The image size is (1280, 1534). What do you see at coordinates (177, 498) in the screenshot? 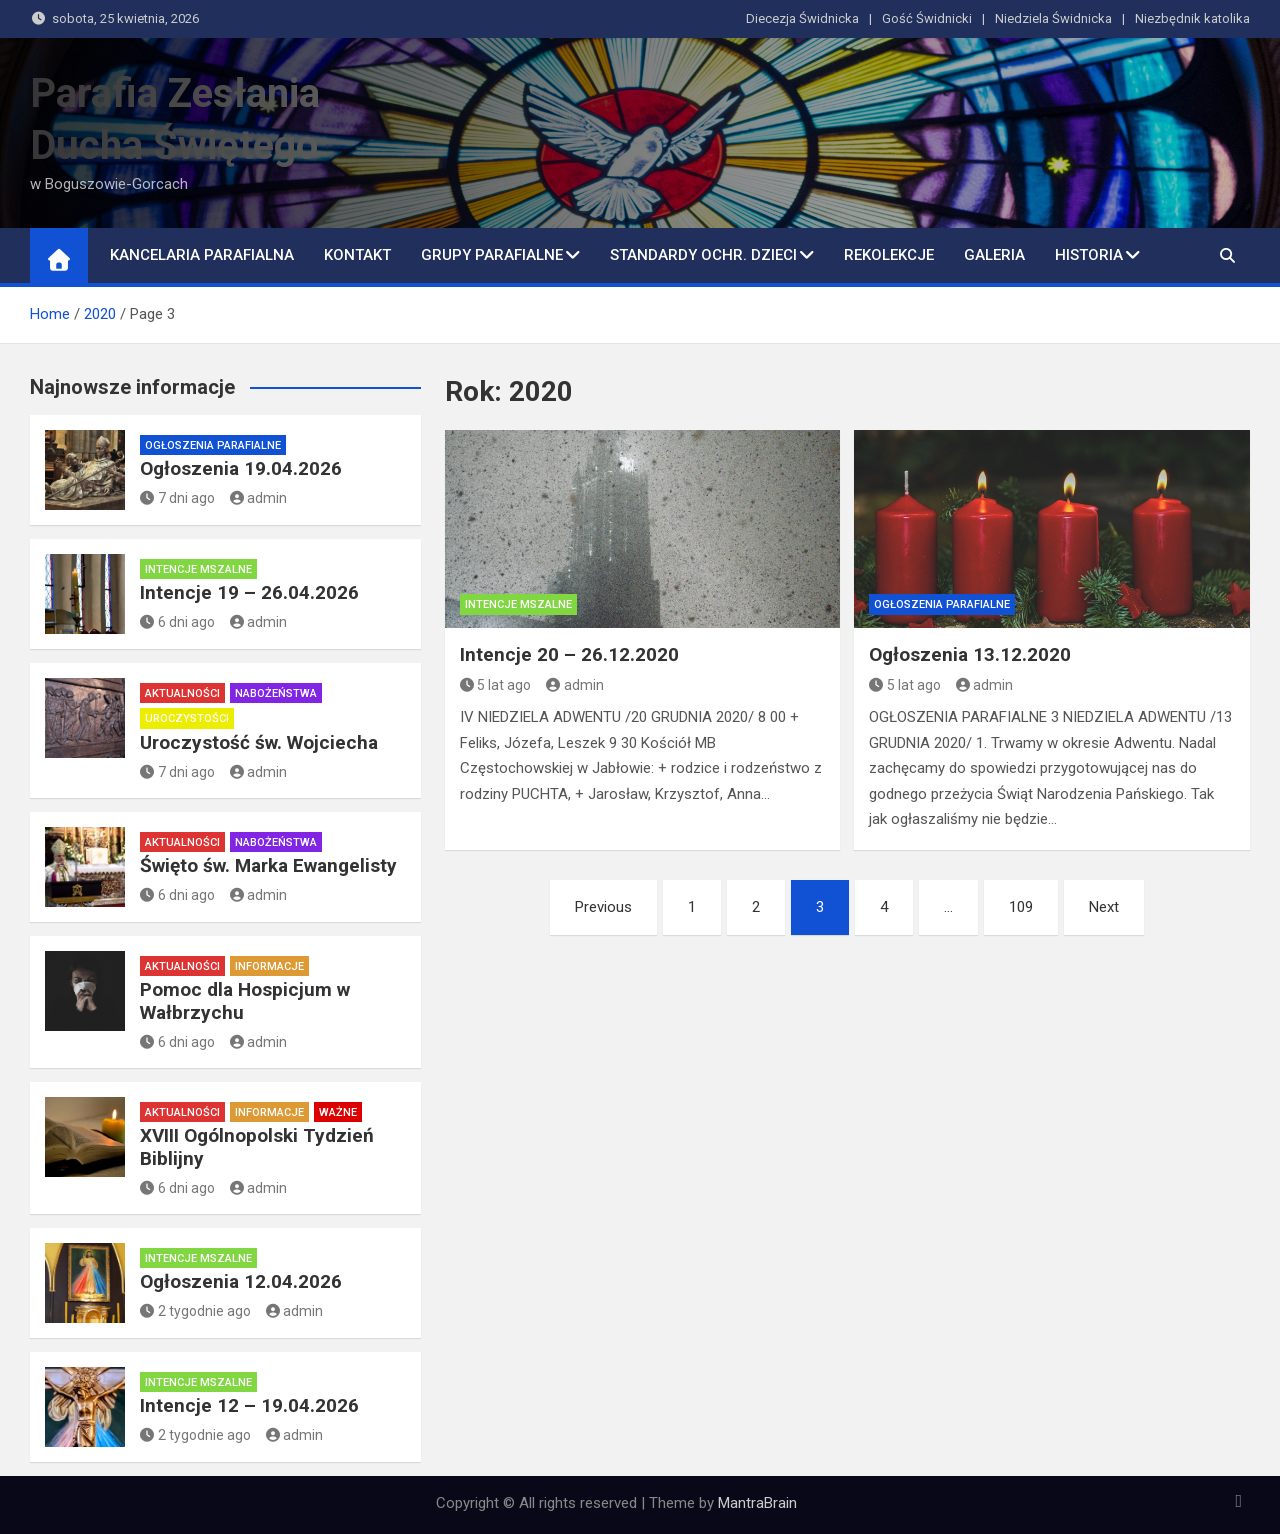
I see `7 dni ago` at bounding box center [177, 498].